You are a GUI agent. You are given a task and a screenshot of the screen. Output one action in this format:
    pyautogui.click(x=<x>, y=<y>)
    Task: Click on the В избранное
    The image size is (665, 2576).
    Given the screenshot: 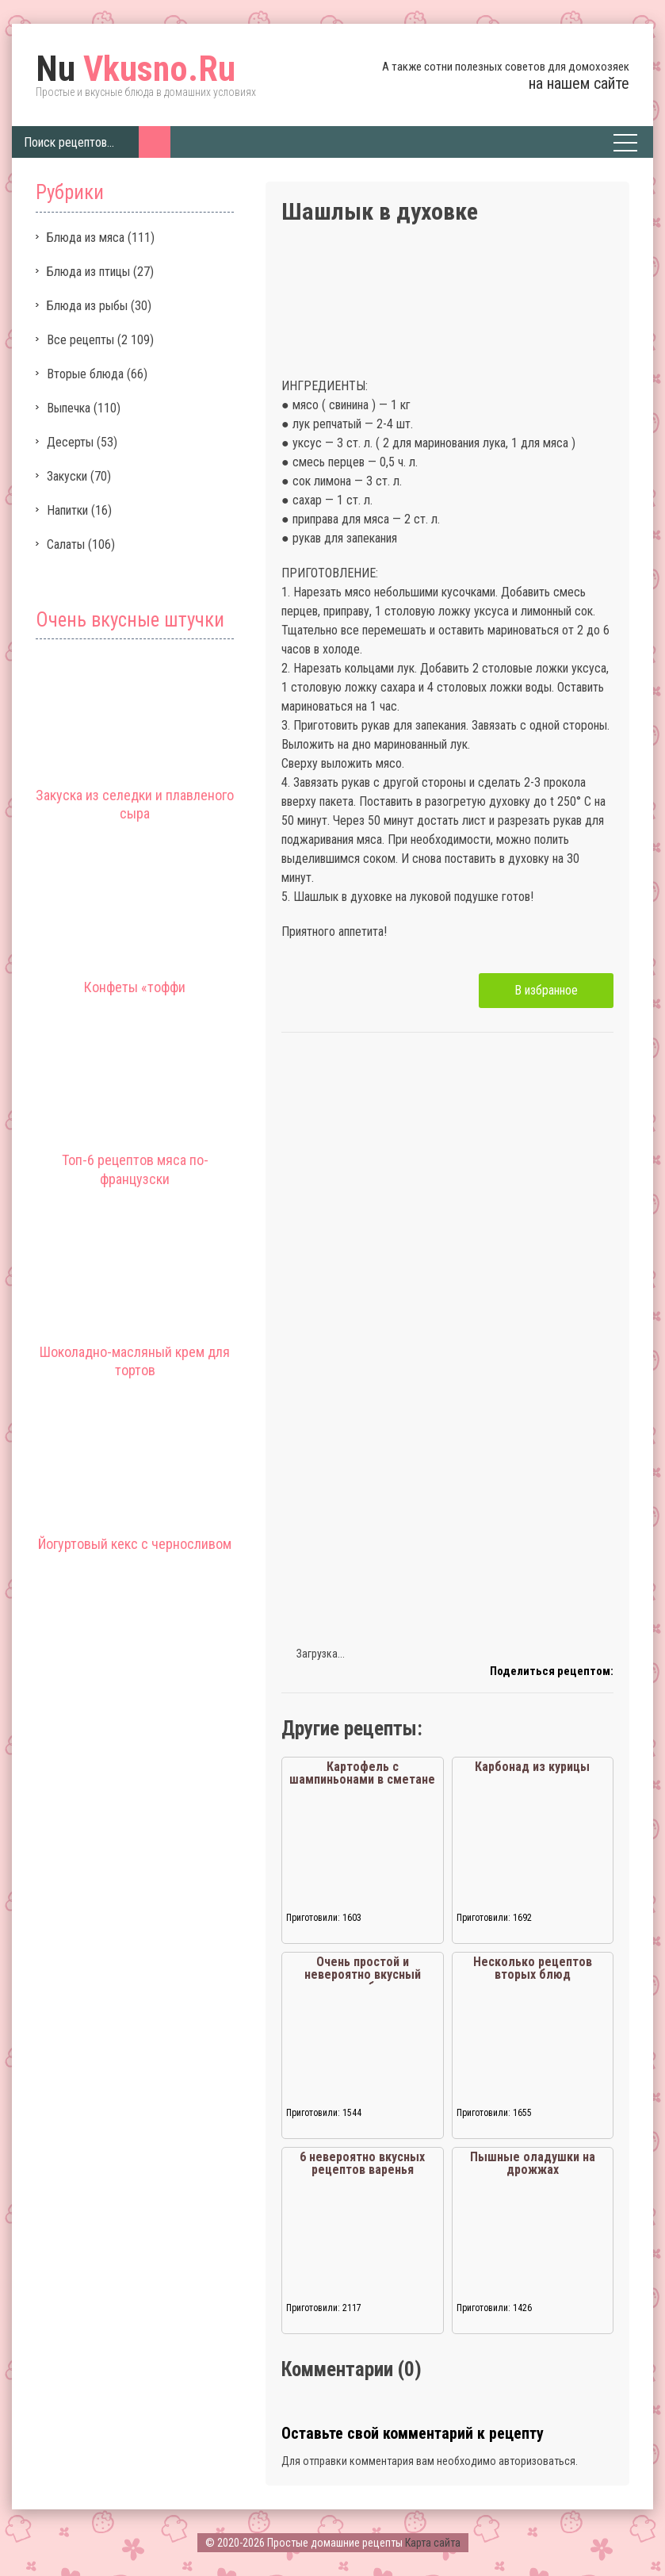 What is the action you would take?
    pyautogui.click(x=546, y=990)
    